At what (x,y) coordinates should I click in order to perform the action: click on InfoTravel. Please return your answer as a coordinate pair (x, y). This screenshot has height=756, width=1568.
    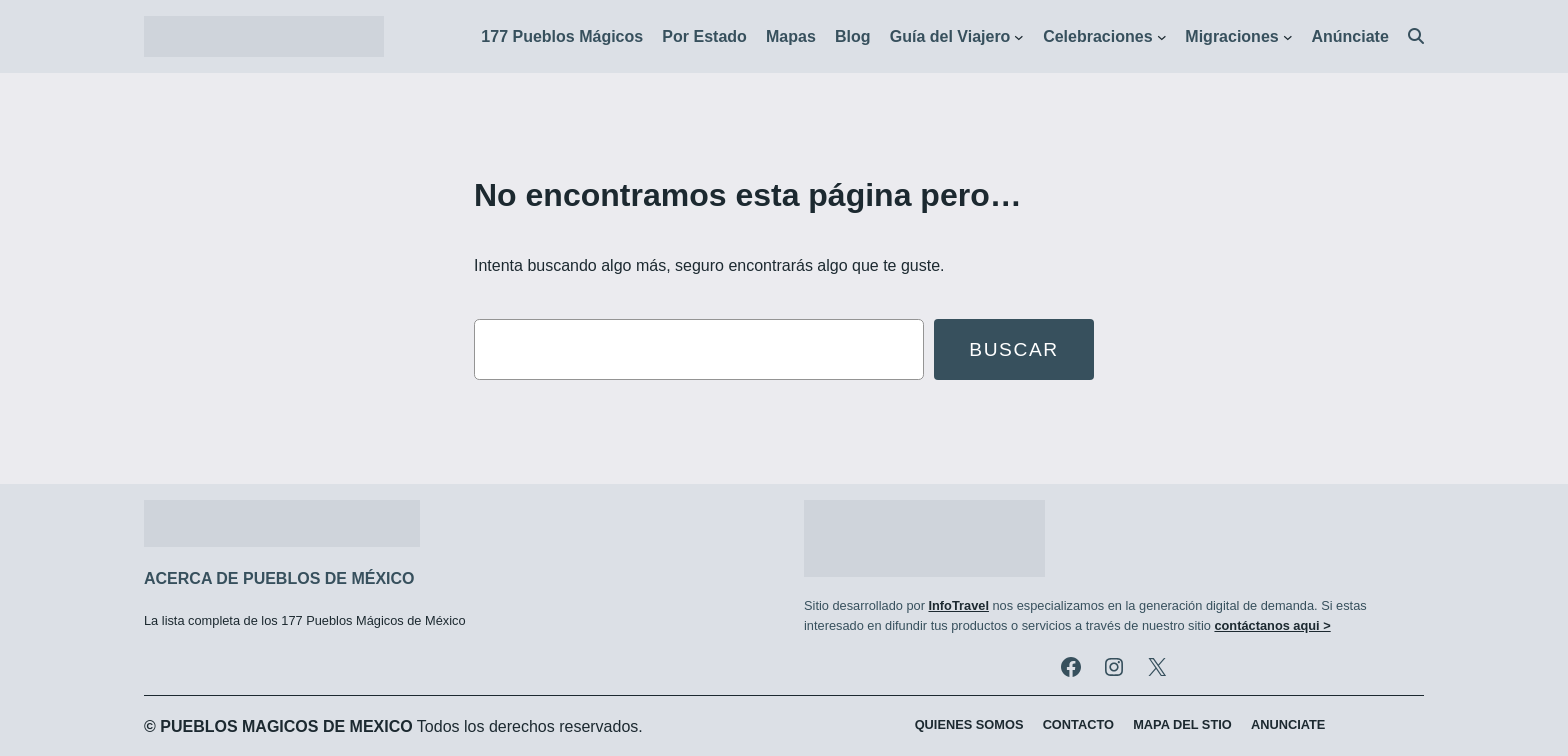
    Looking at the image, I should click on (958, 605).